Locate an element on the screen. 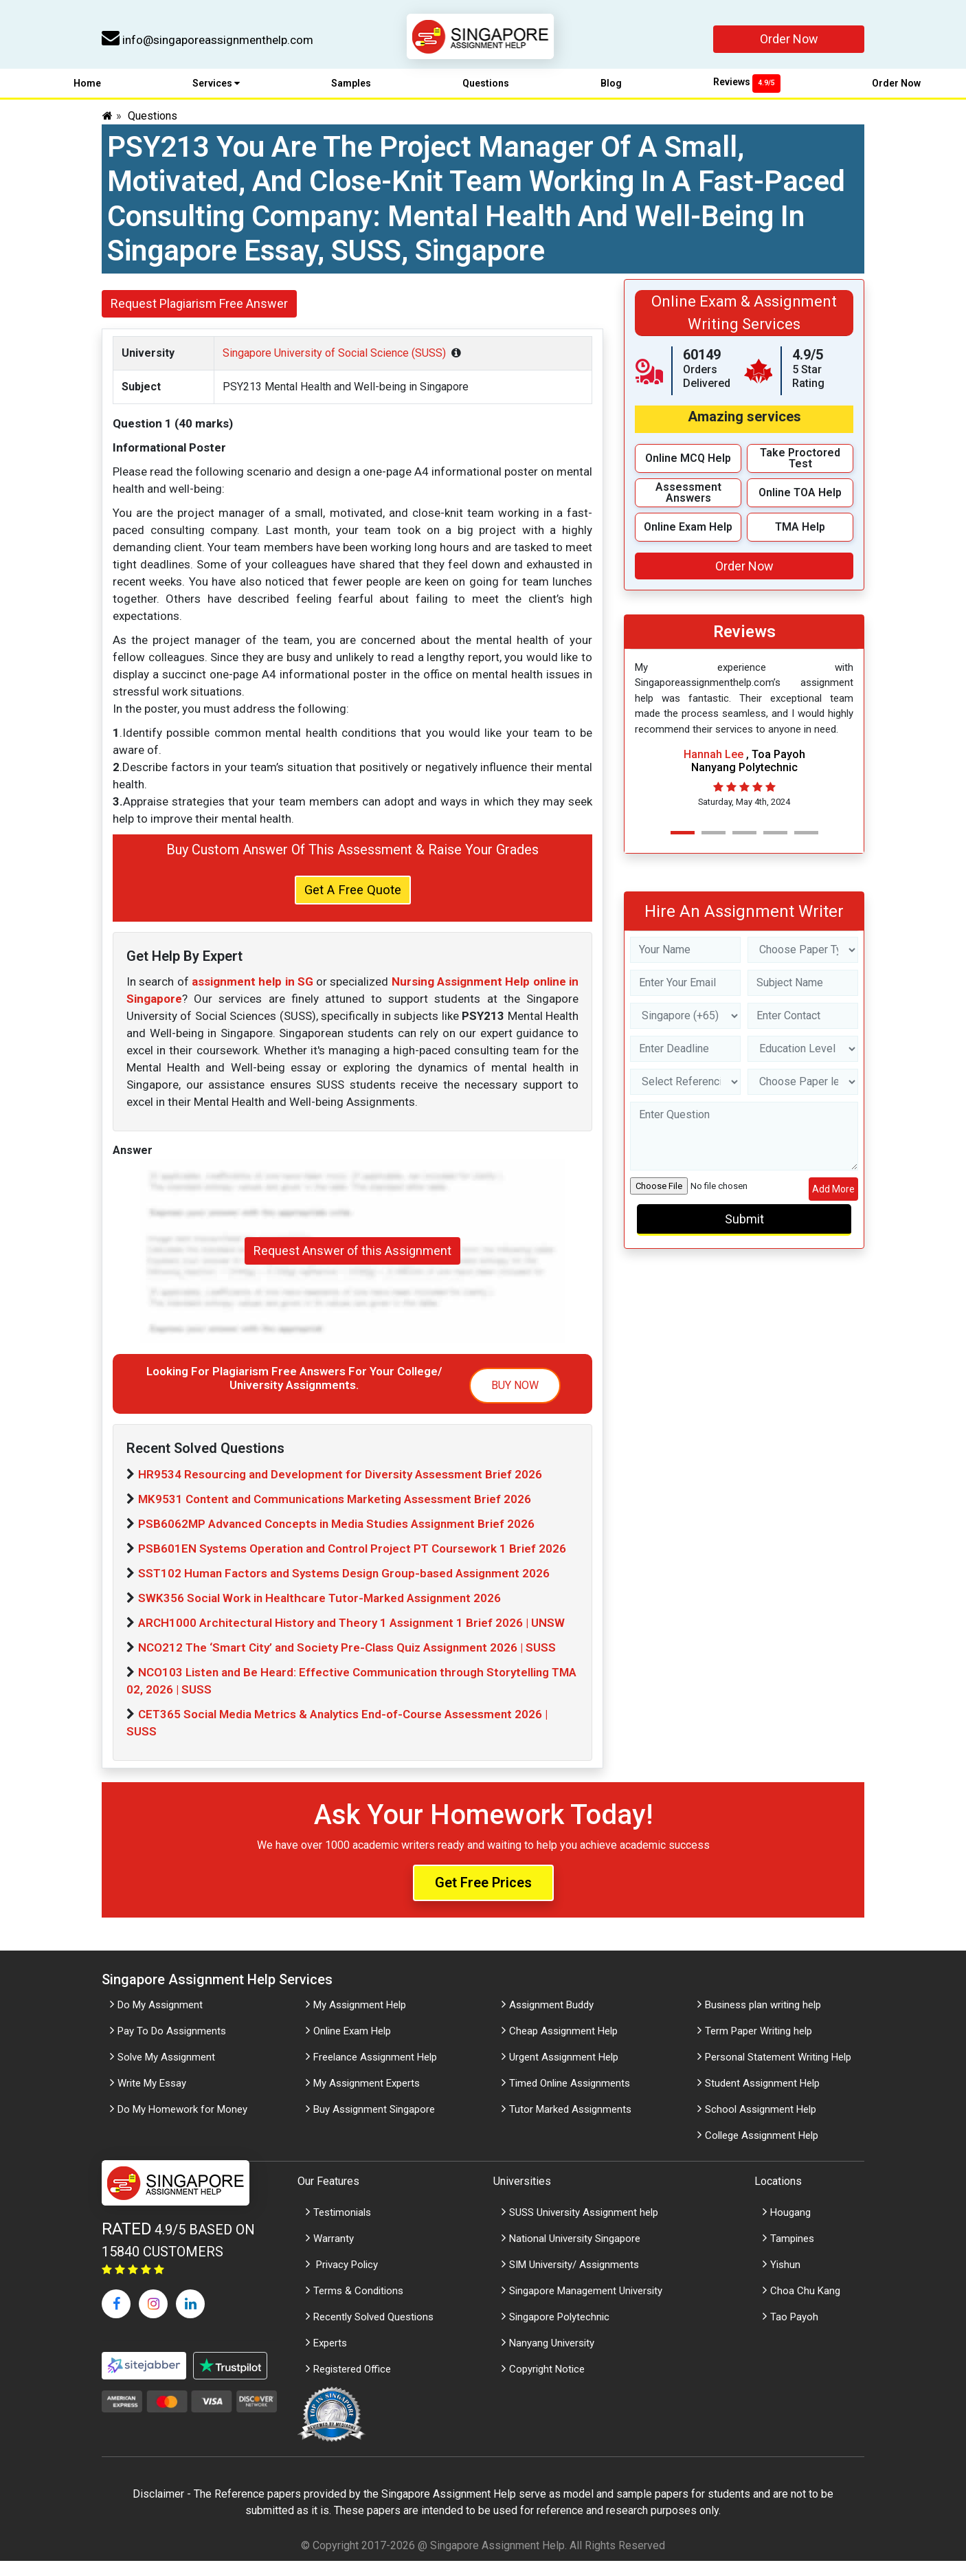  Copyright Notice is located at coordinates (547, 2384).